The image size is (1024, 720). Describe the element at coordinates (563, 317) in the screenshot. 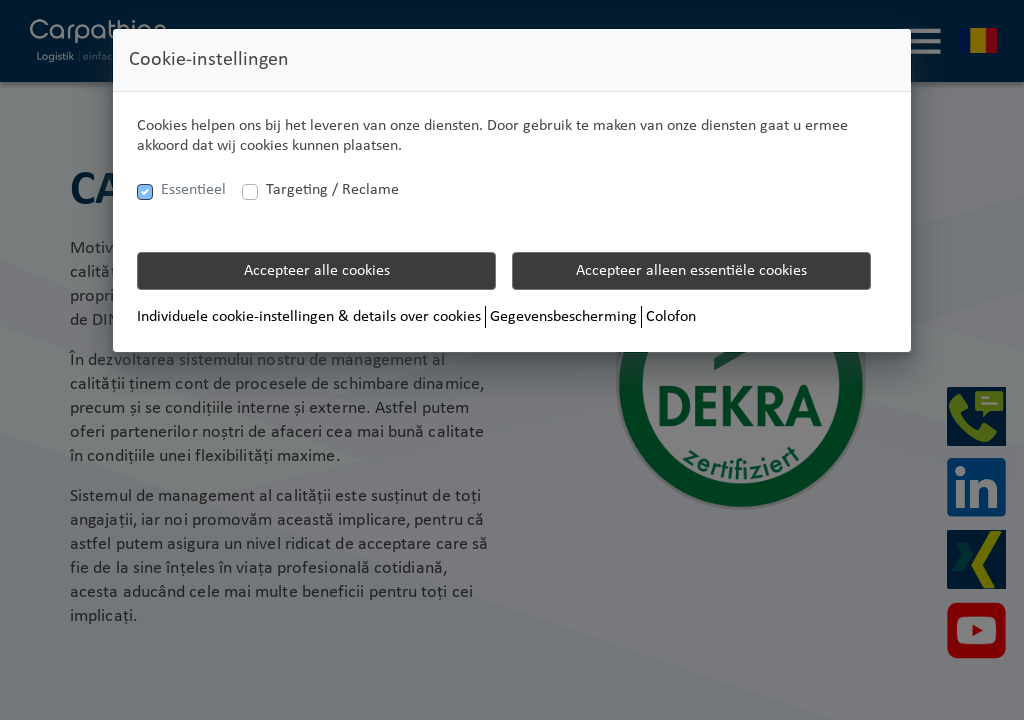

I see `Gegevensbescherming` at that location.